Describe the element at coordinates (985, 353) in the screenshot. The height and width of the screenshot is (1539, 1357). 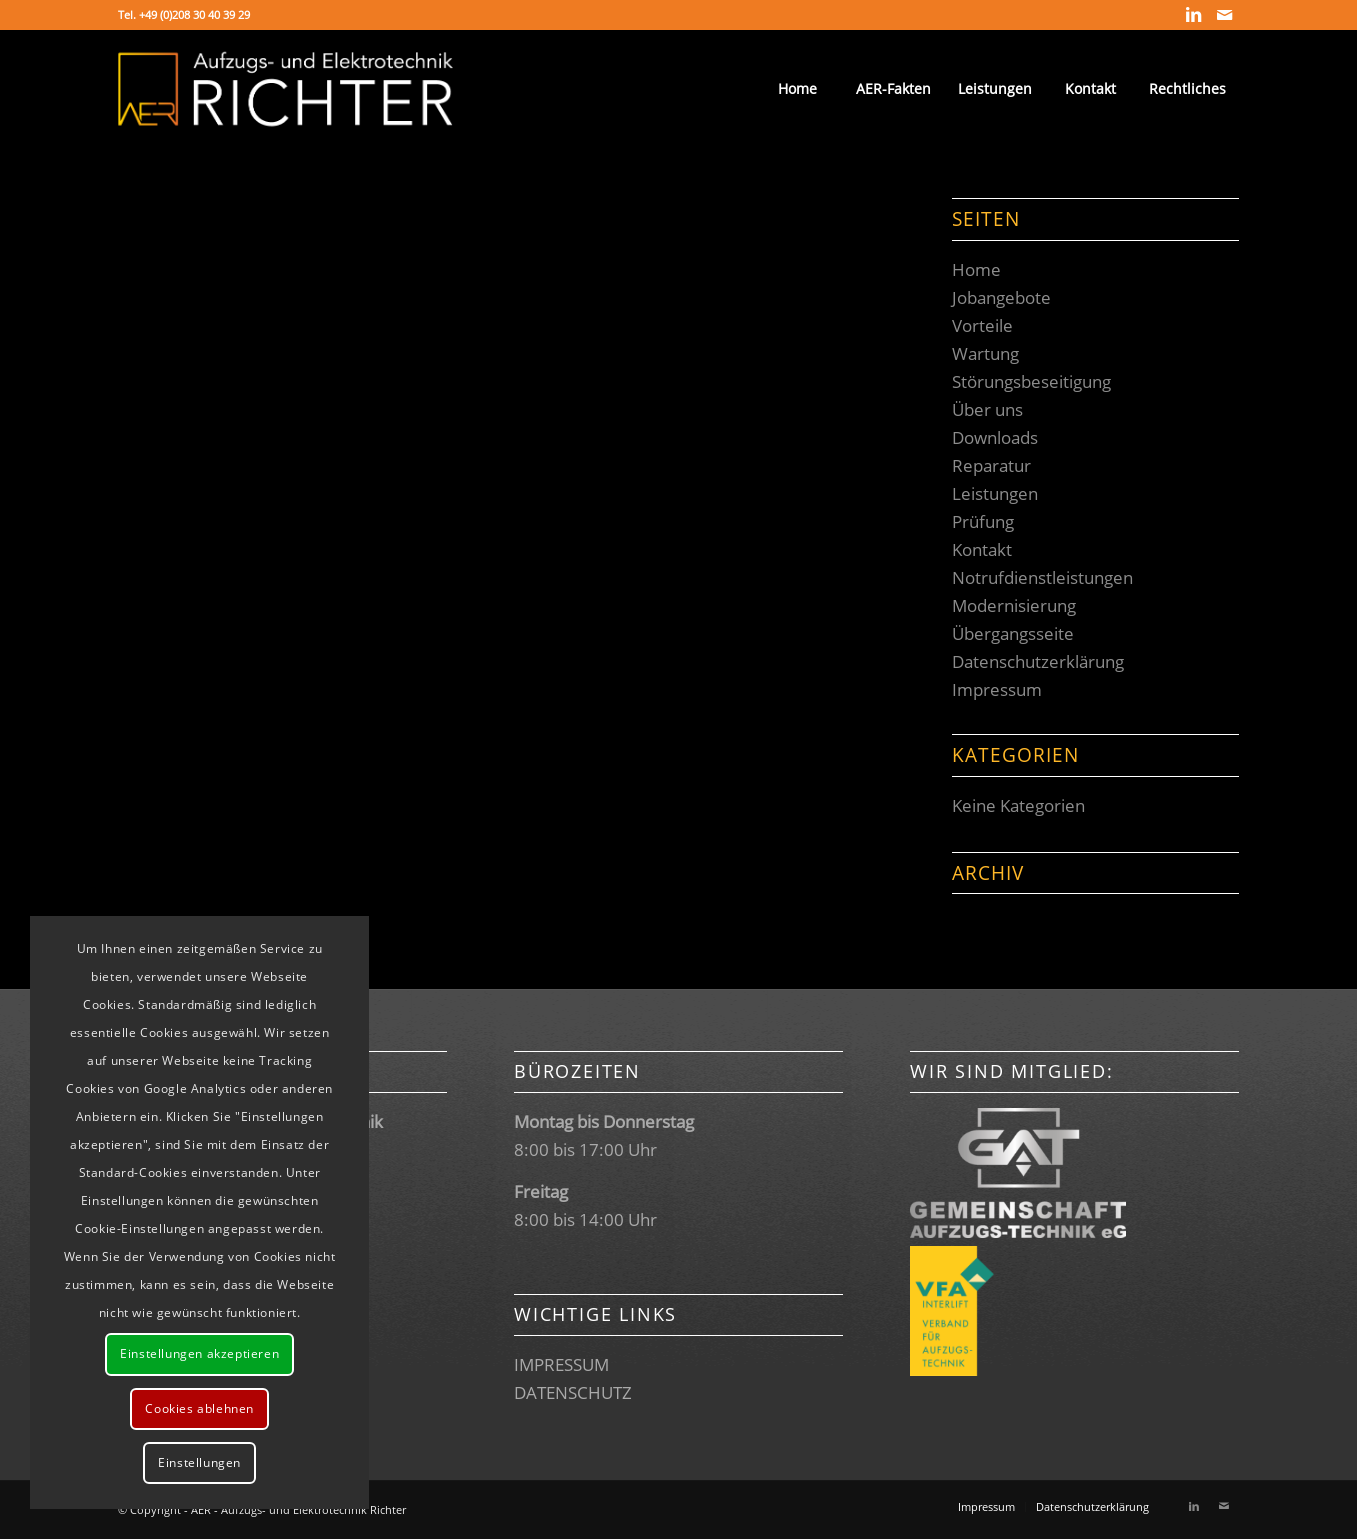
I see `Wartung` at that location.